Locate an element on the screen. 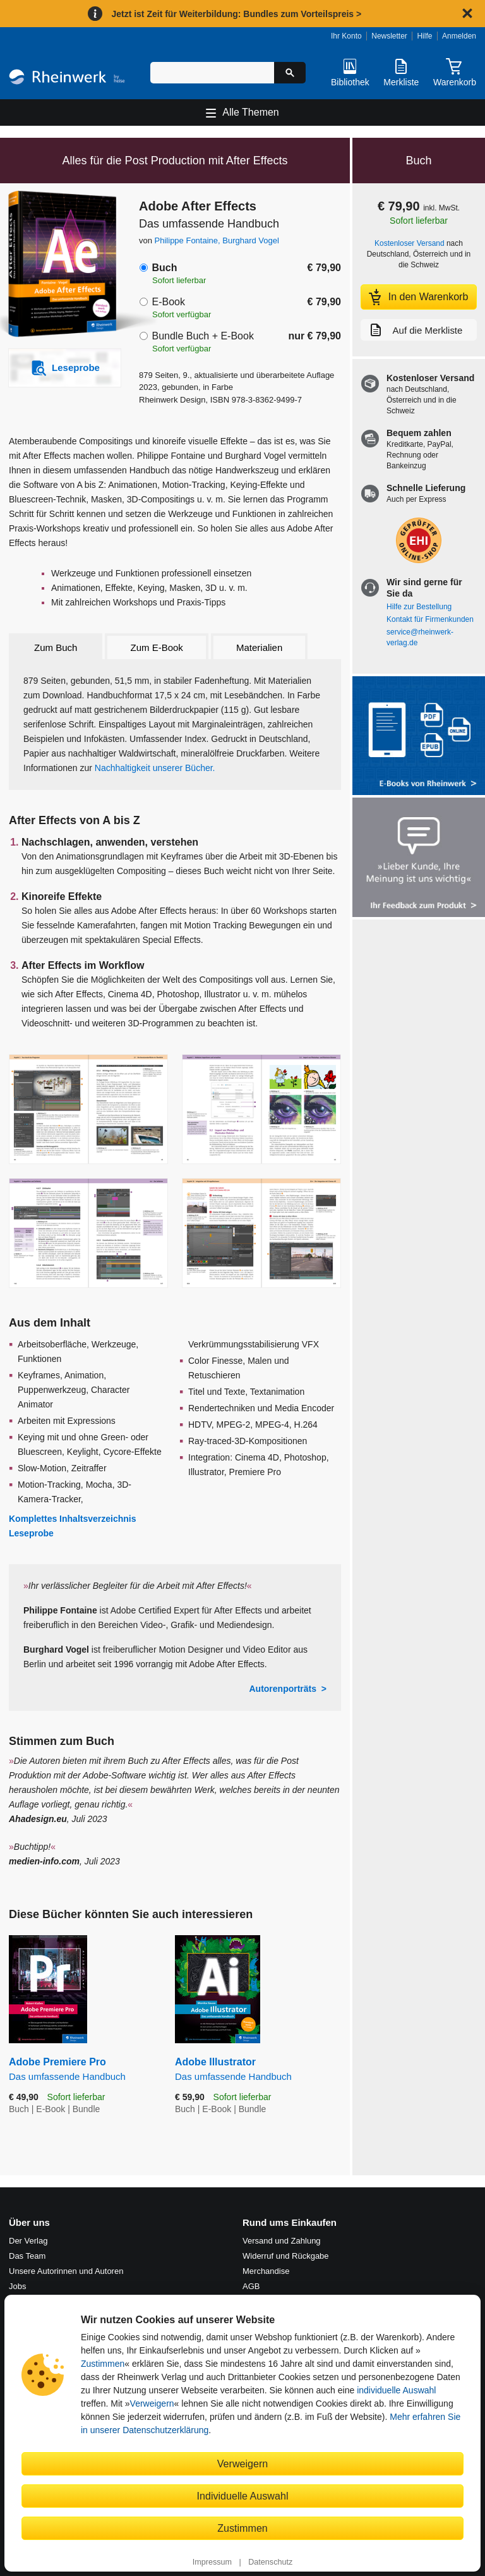  Jetzt ist Zeit für Weiterbildung: Bundles zum Vorteilspreis > is located at coordinates (236, 14).